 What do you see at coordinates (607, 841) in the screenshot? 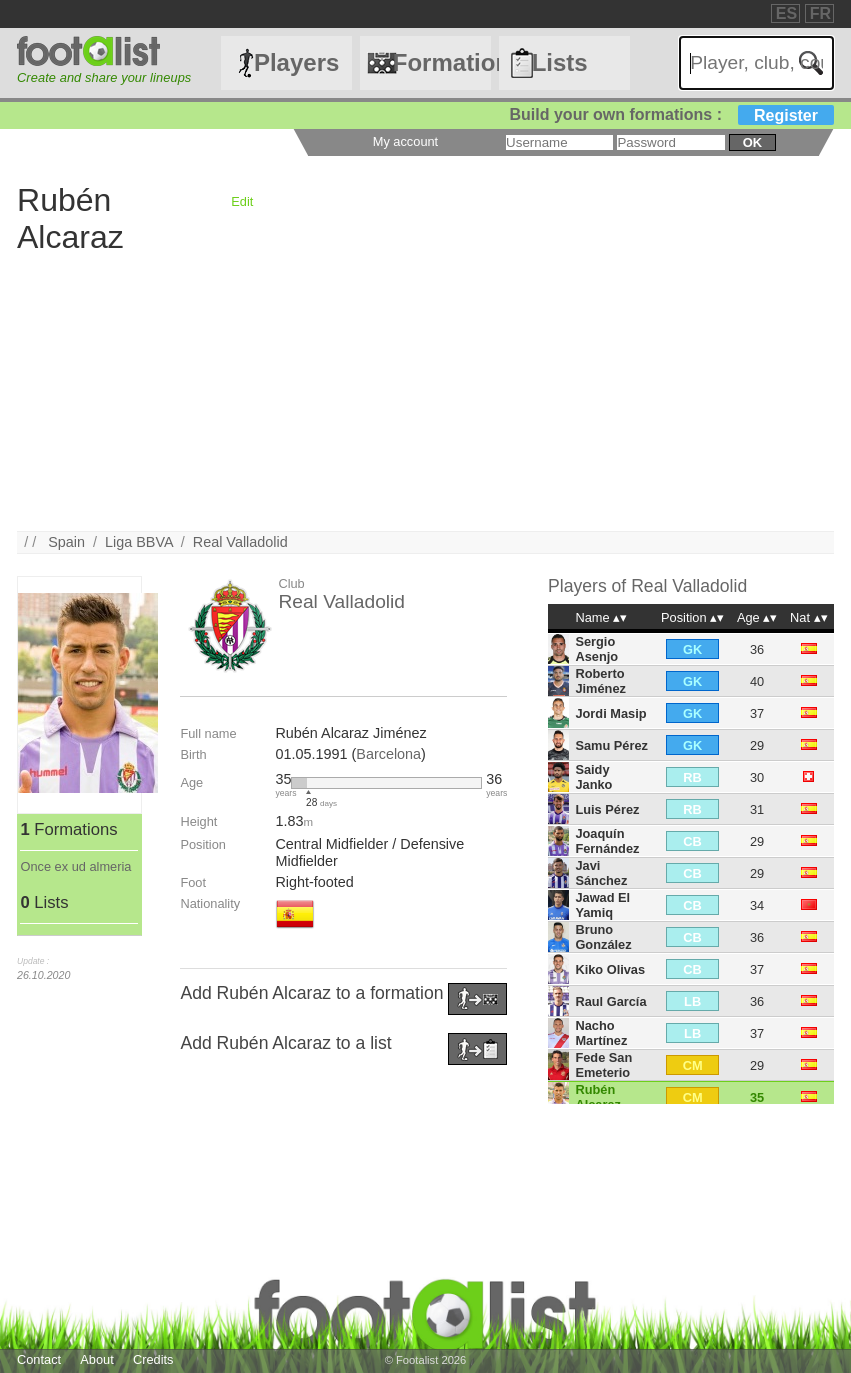
I see `Joaquín Fernández` at bounding box center [607, 841].